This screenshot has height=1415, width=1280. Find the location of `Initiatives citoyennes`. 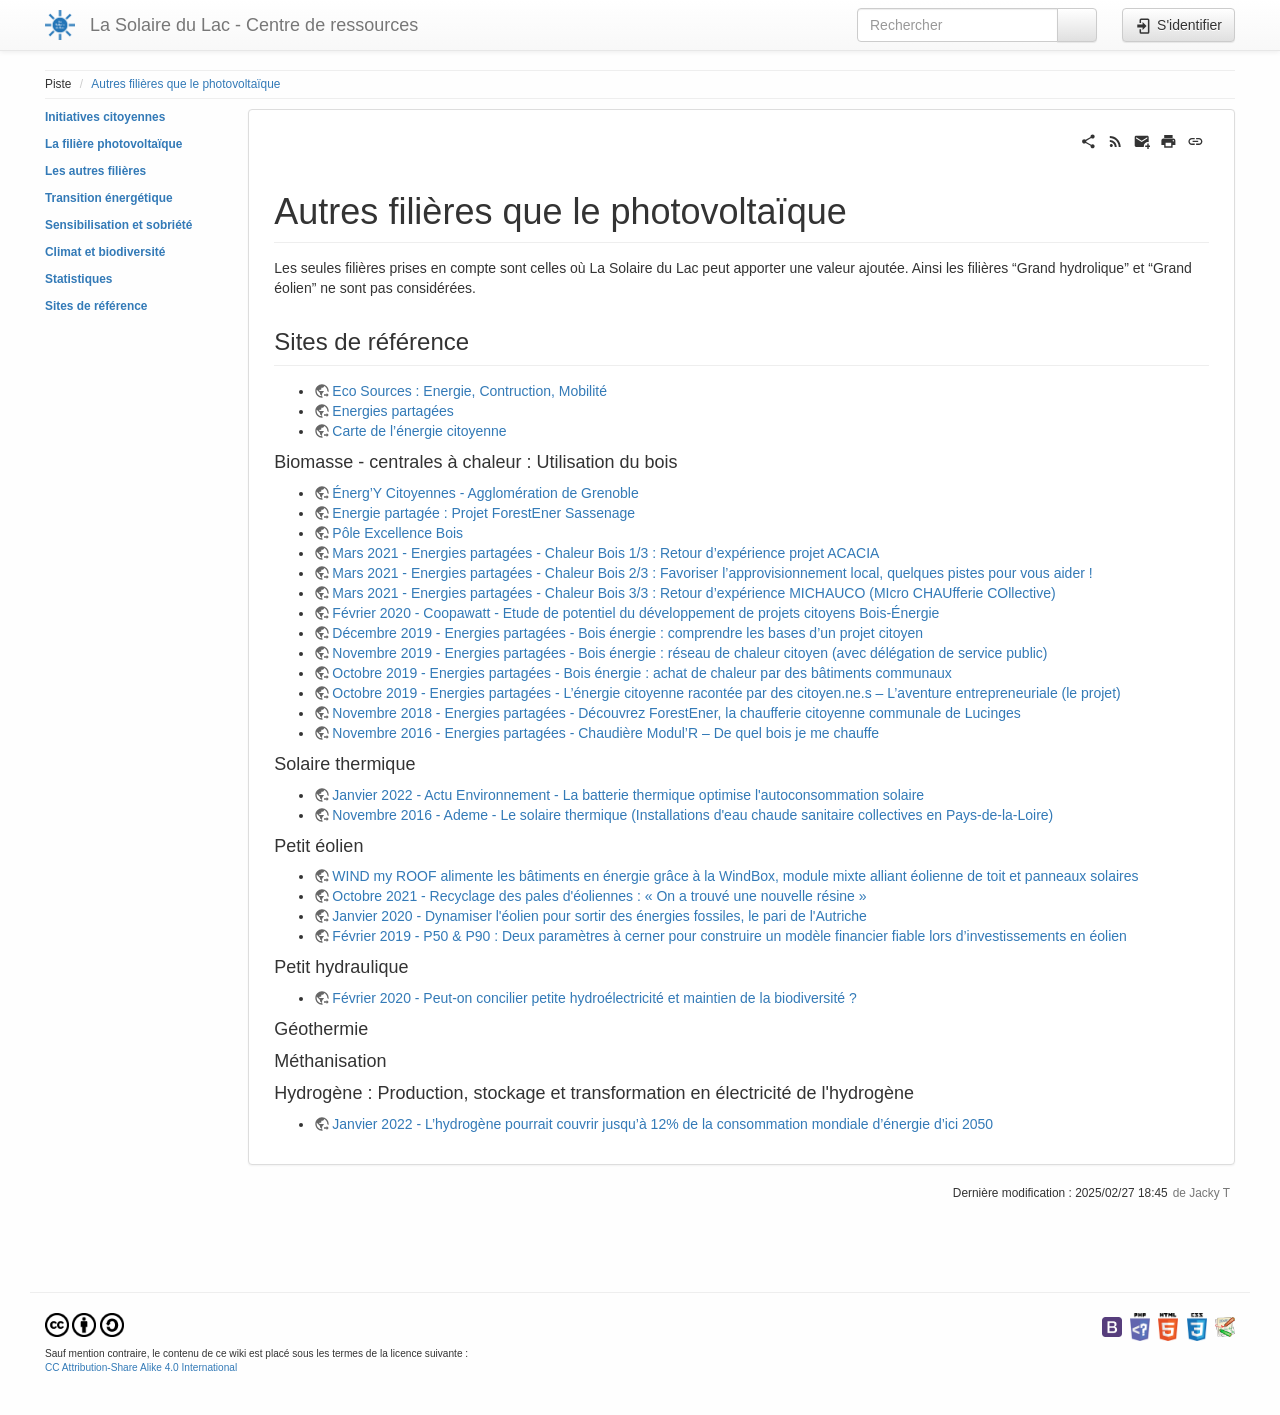

Initiatives citoyennes is located at coordinates (105, 117).